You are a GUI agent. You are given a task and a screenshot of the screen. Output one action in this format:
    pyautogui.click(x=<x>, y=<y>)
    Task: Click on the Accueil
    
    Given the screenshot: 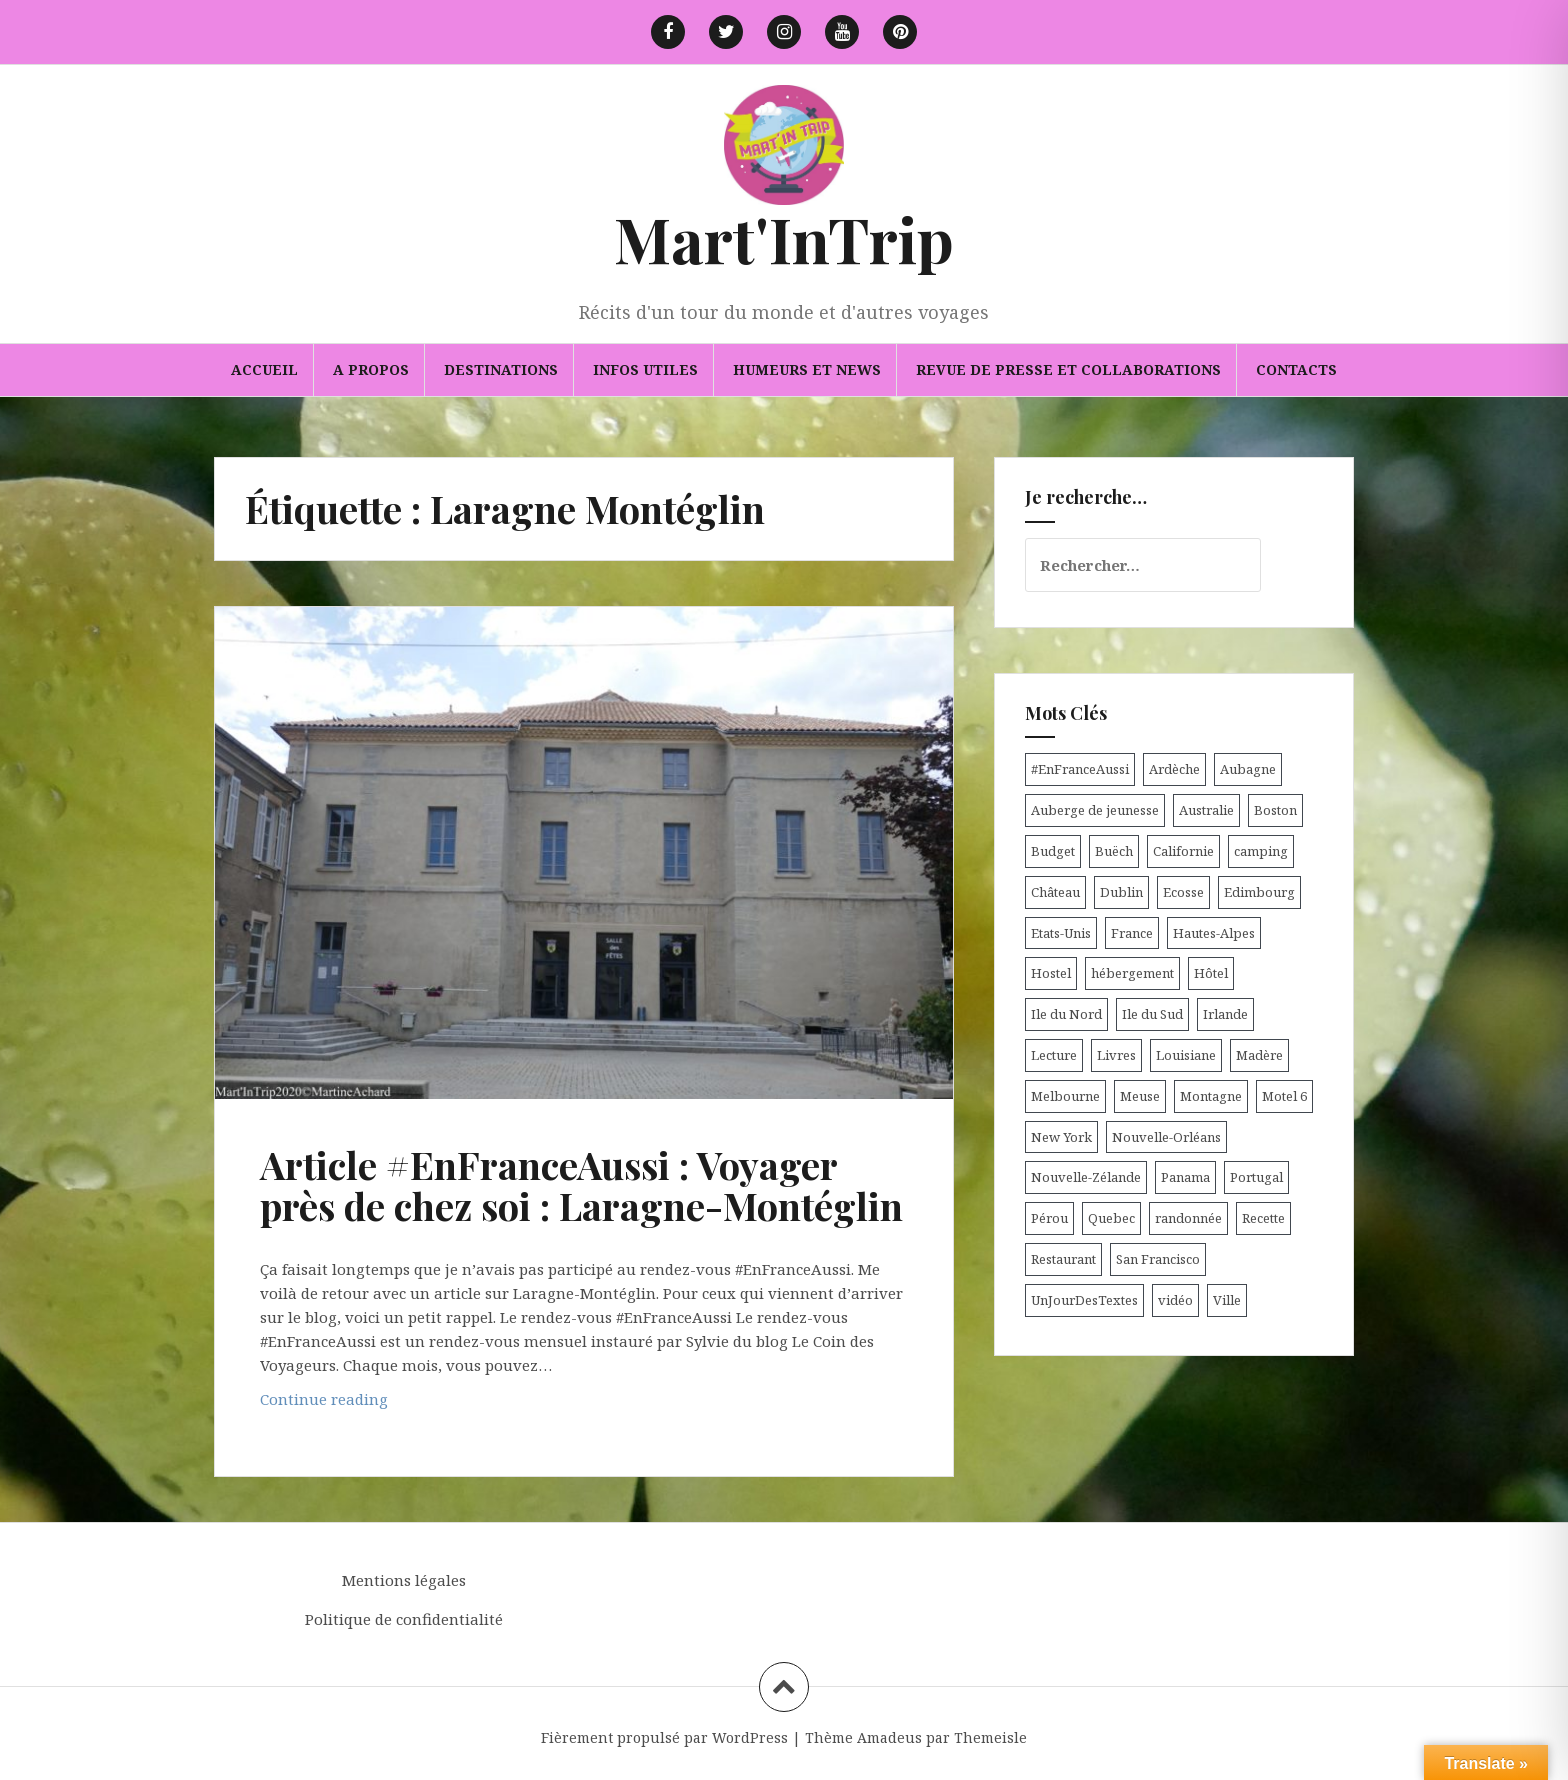 What is the action you would take?
    pyautogui.click(x=264, y=369)
    